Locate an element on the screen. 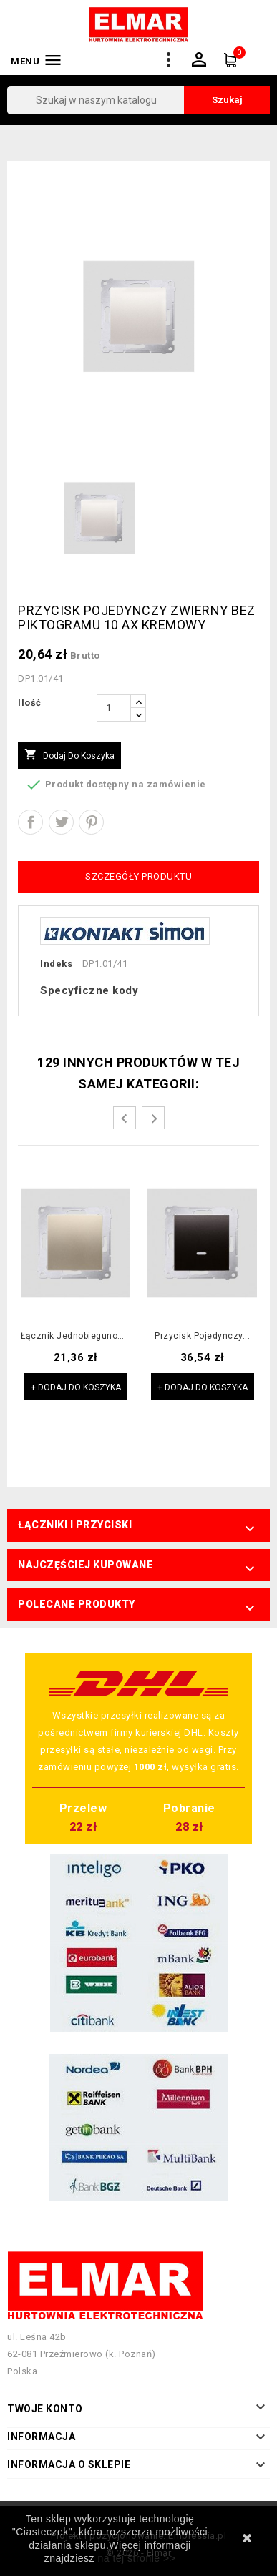 This screenshot has width=277, height=2576. [Ilość] is located at coordinates (114, 708).